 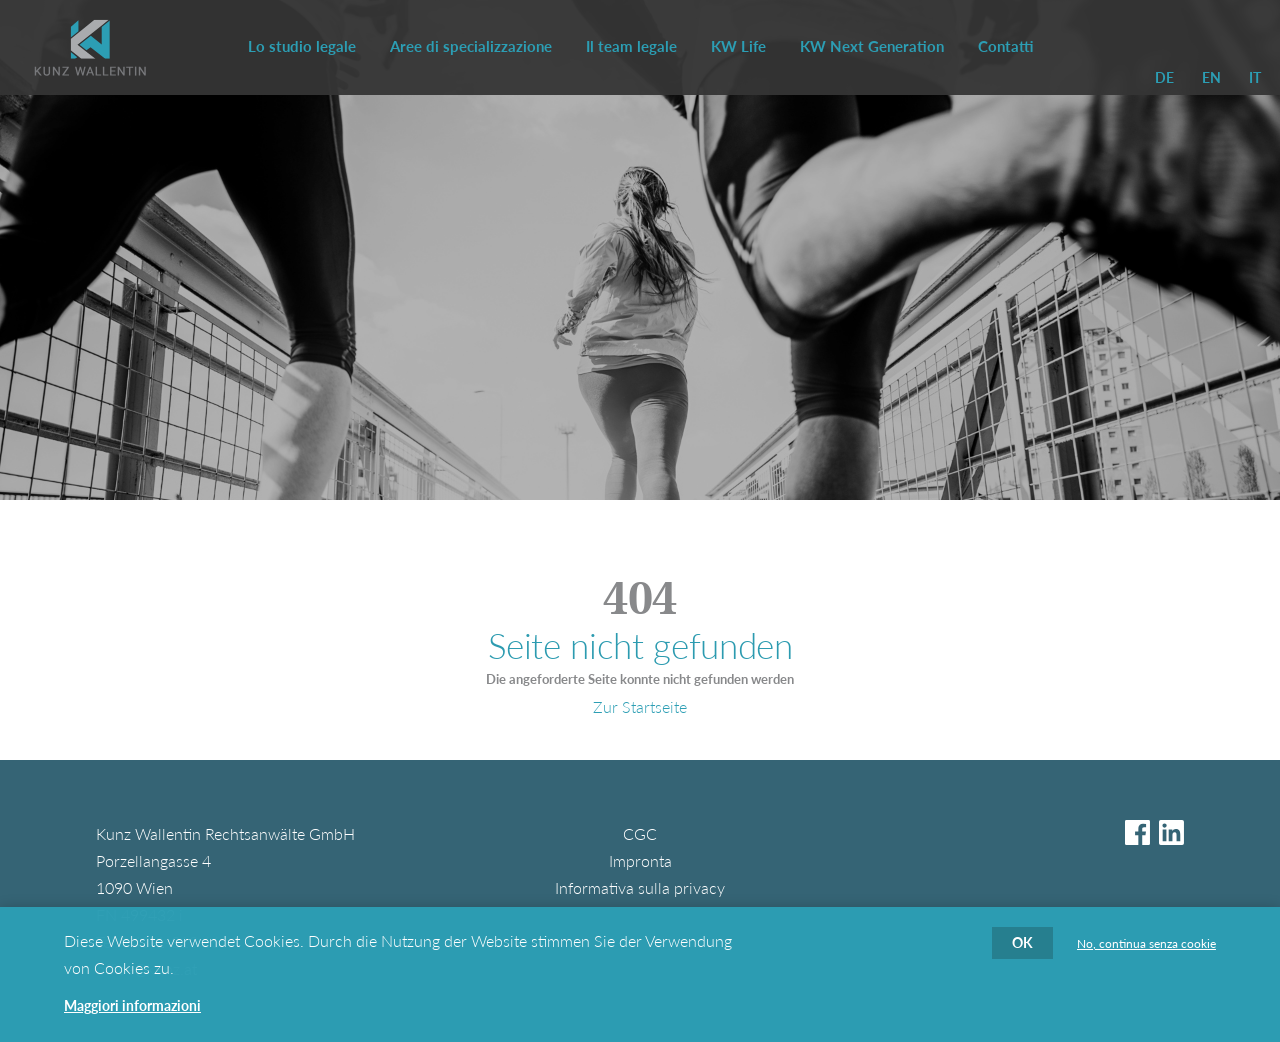 I want to click on OK, so click(x=1022, y=952).